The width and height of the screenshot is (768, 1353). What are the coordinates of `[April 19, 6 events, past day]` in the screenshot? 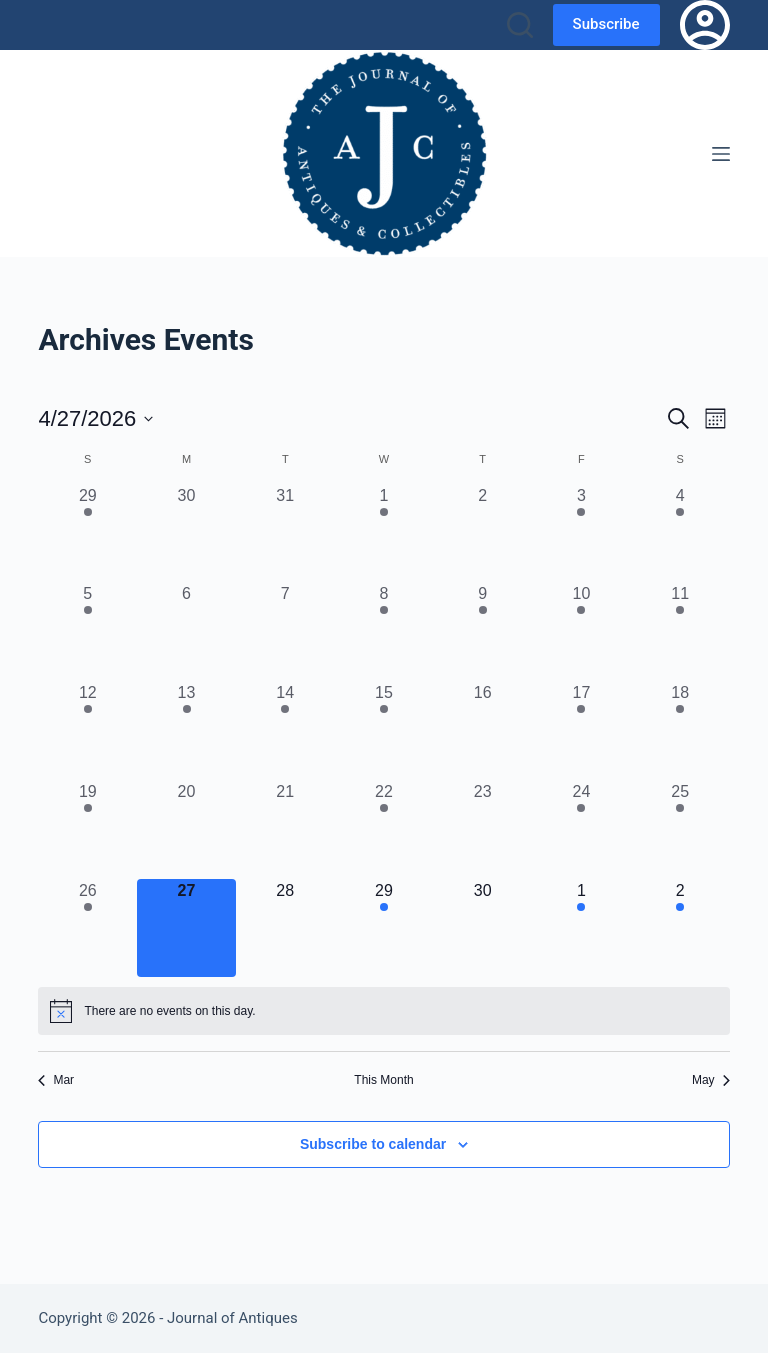 It's located at (87, 829).